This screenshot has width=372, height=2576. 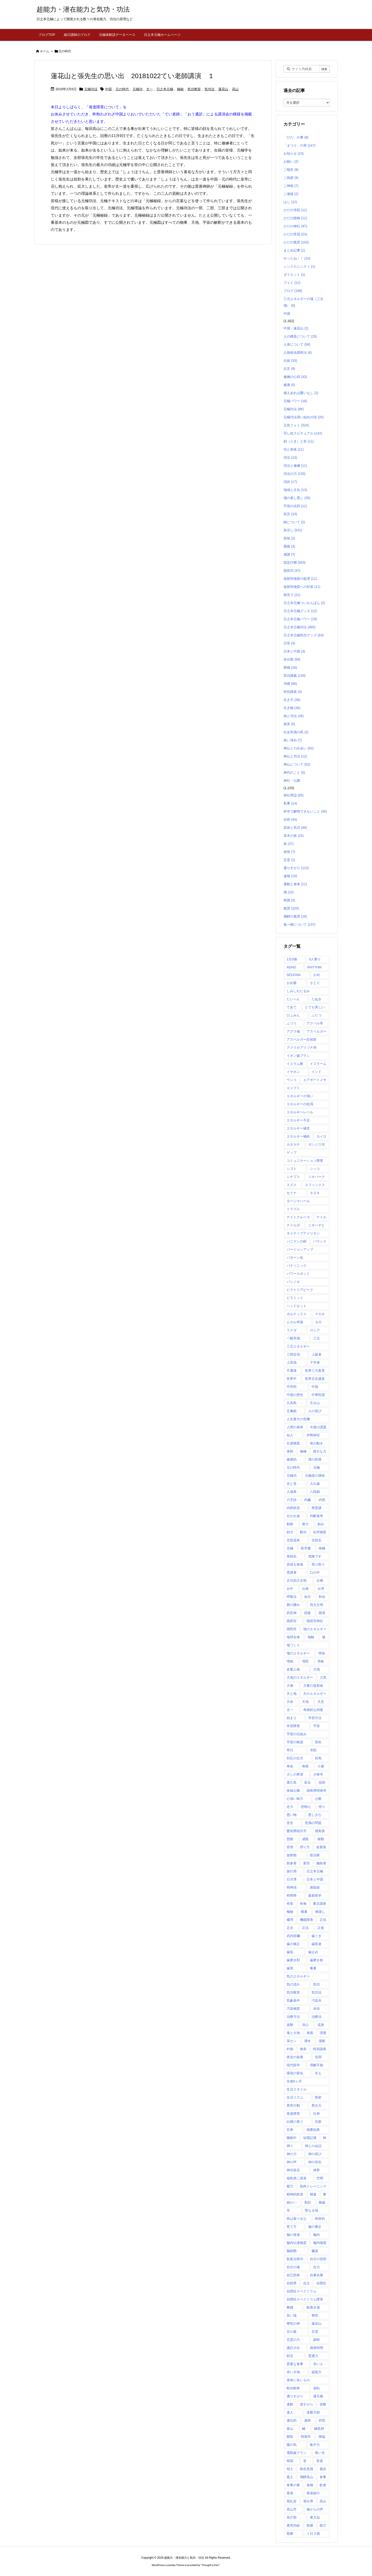 What do you see at coordinates (295, 2073) in the screenshot?
I see `環境の変化 [環境の変化 (4個の項目)]` at bounding box center [295, 2073].